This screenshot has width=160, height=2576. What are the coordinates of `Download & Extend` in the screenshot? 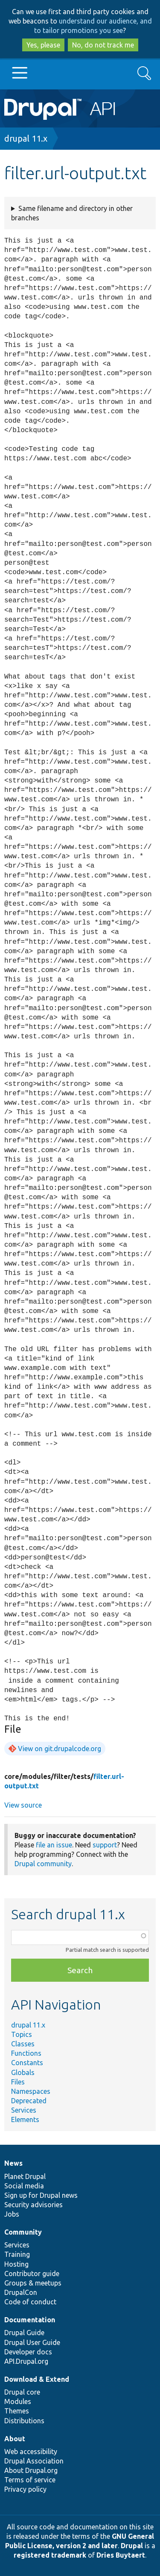 It's located at (36, 2379).